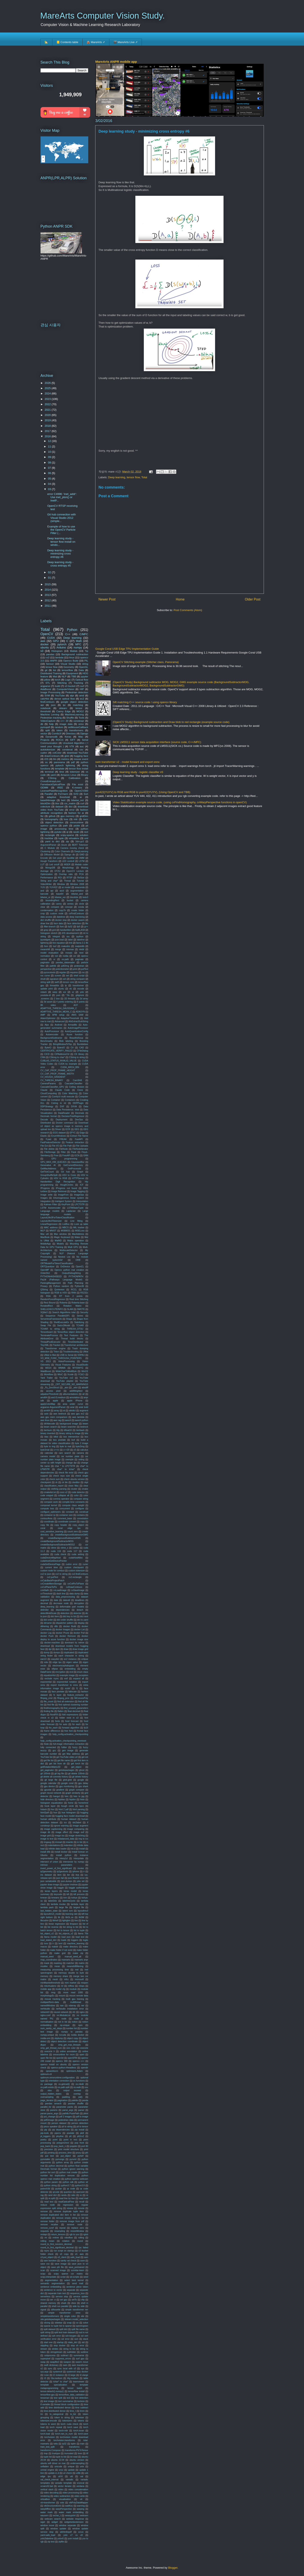 This screenshot has width=304, height=2576. What do you see at coordinates (65, 1266) in the screenshot?
I see `OnDevice` at bounding box center [65, 1266].